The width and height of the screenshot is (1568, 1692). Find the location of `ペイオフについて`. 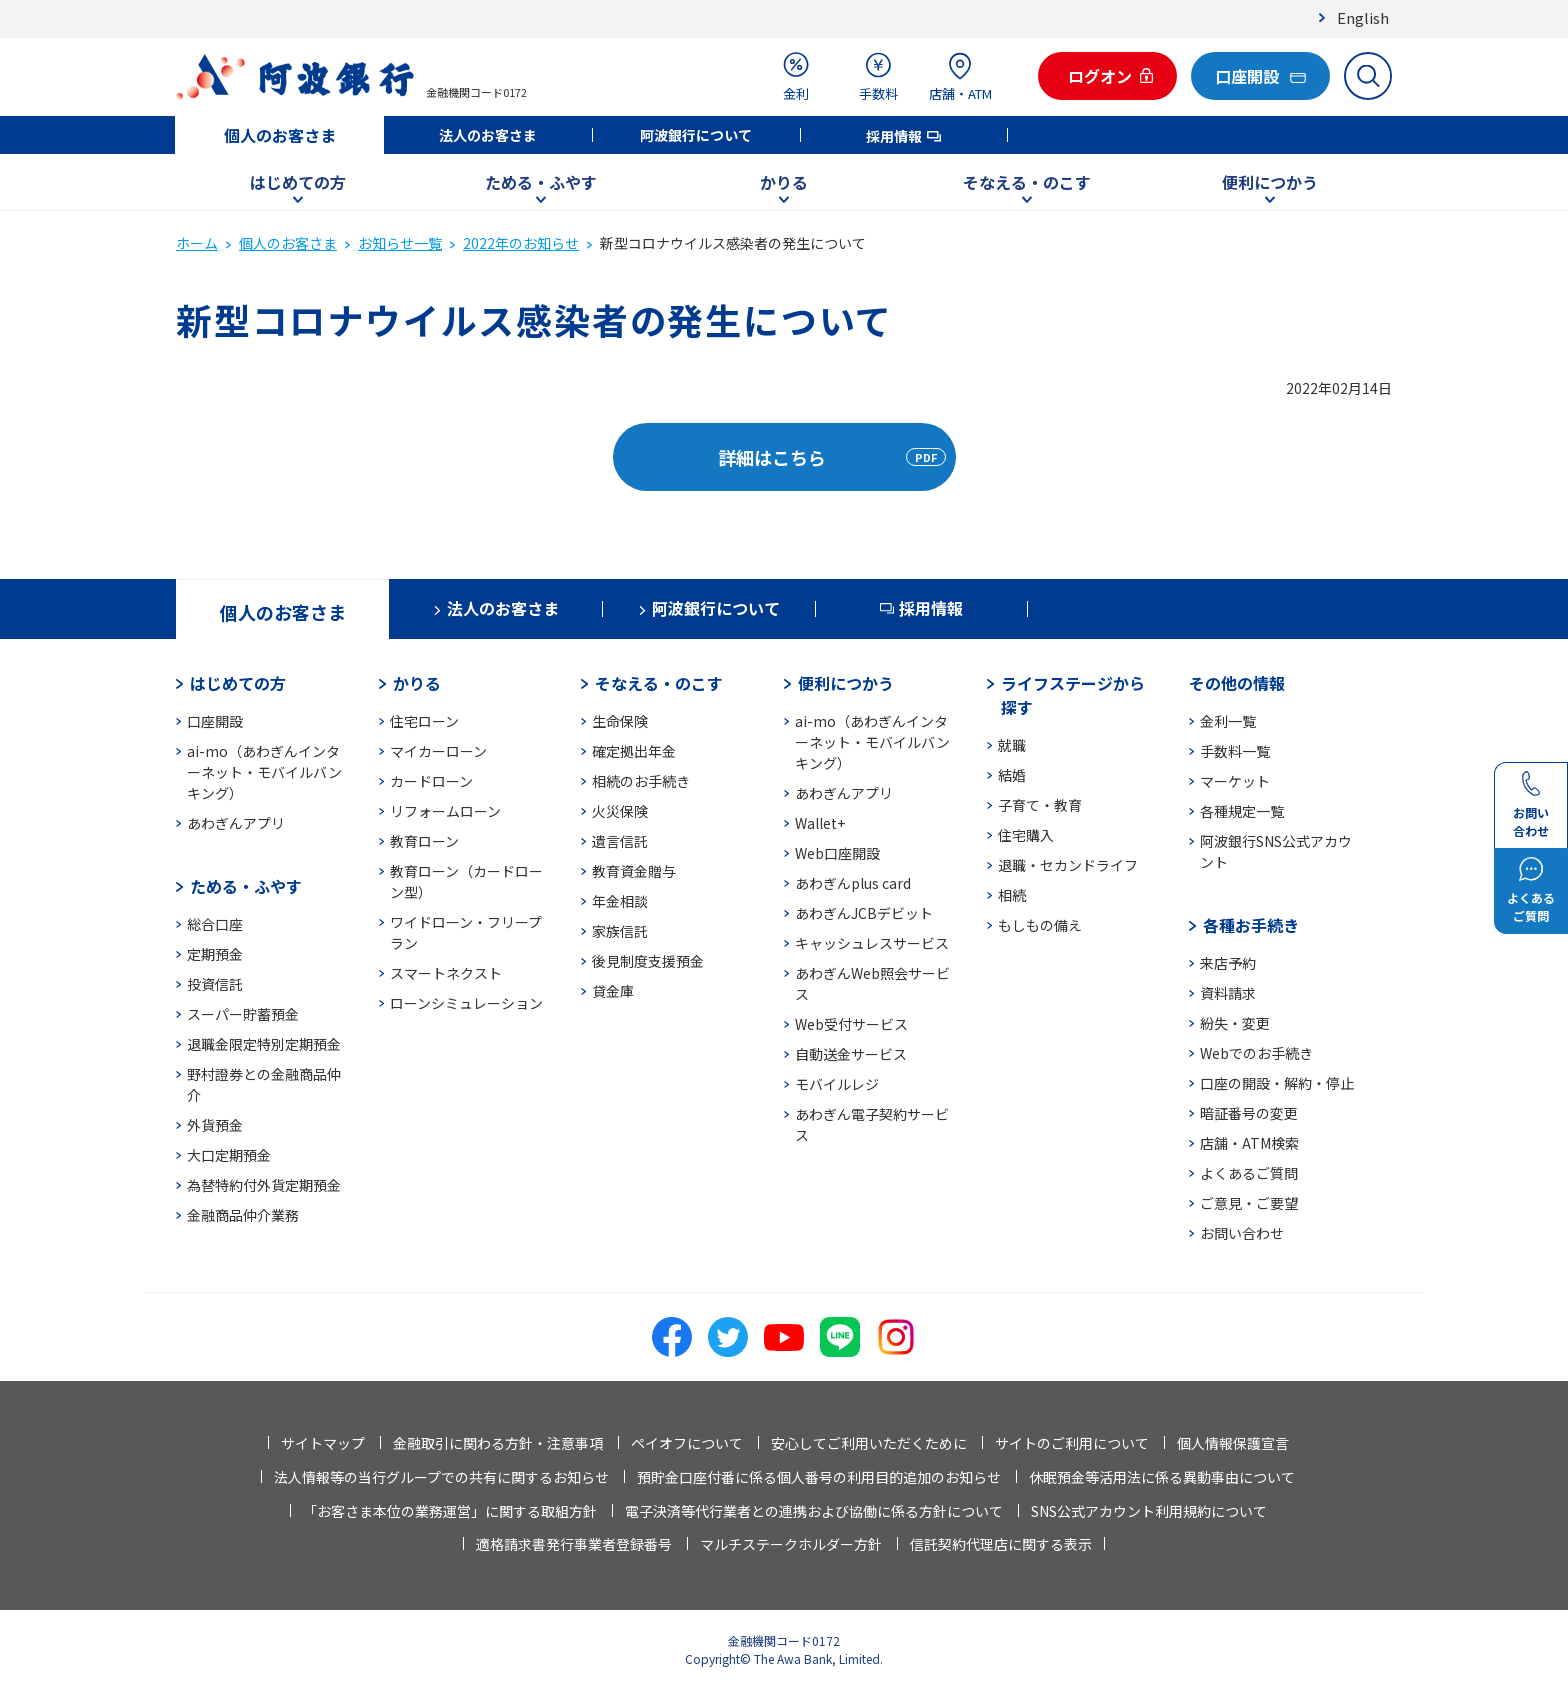

ペイオフについて is located at coordinates (687, 1443).